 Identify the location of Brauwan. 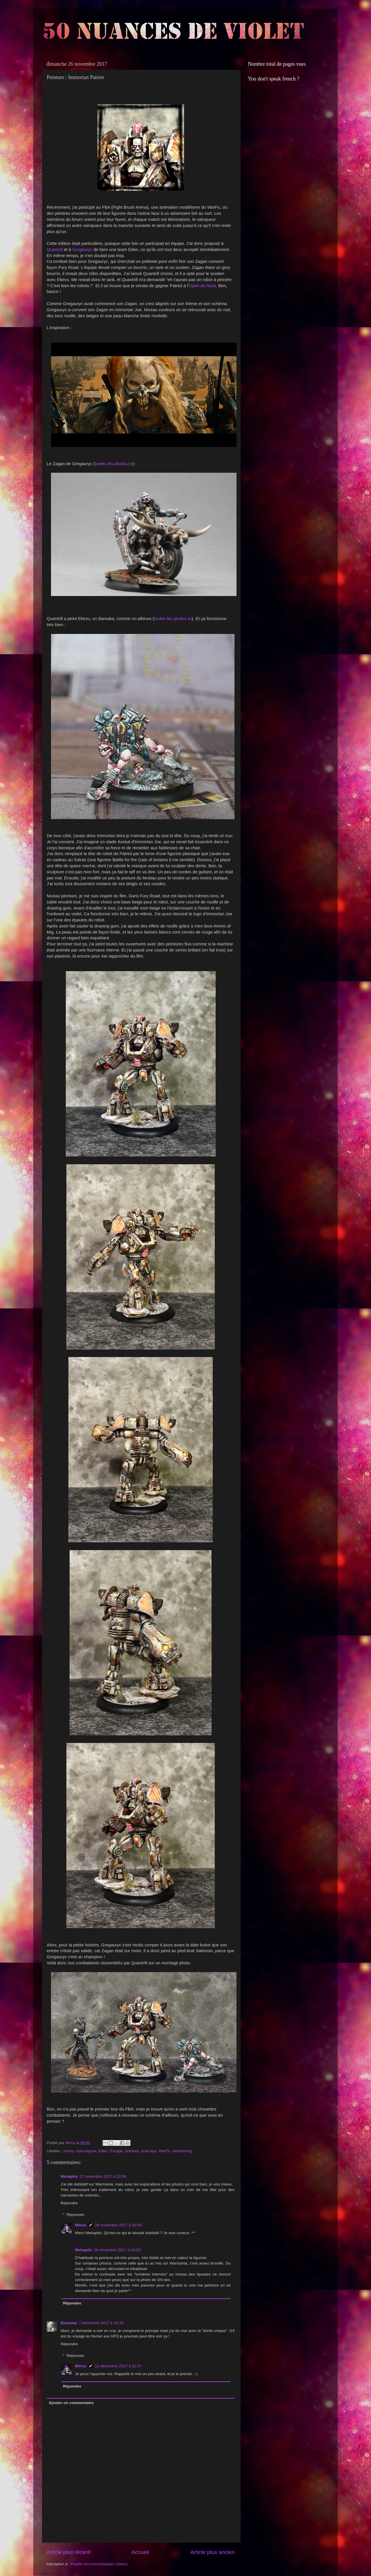
(69, 2323).